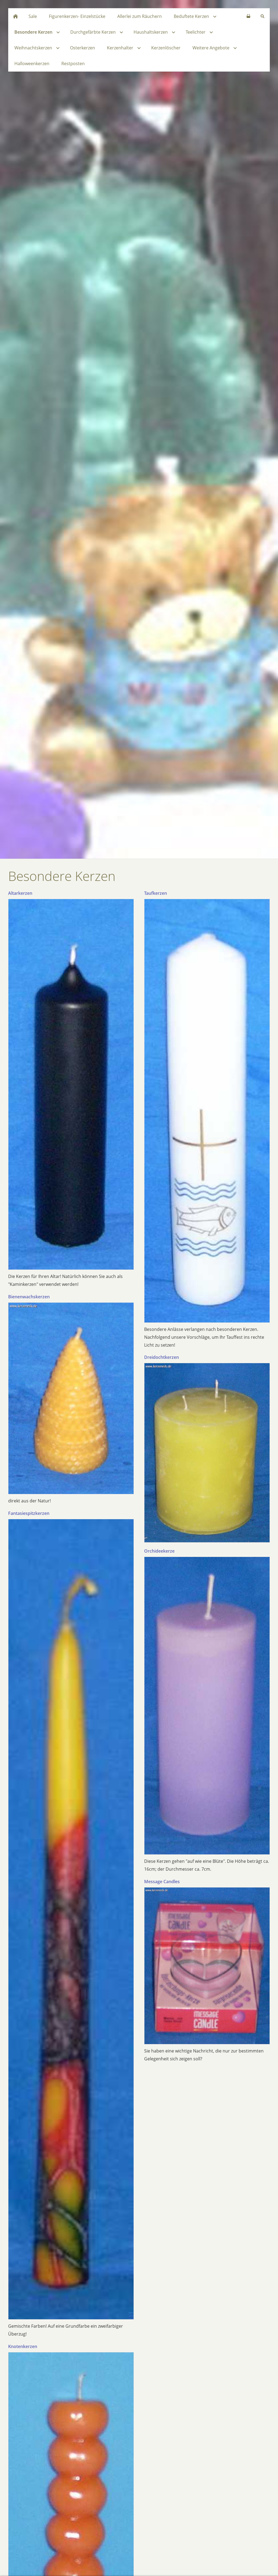 The width and height of the screenshot is (278, 2576). What do you see at coordinates (159, 1551) in the screenshot?
I see `Orchideekerze` at bounding box center [159, 1551].